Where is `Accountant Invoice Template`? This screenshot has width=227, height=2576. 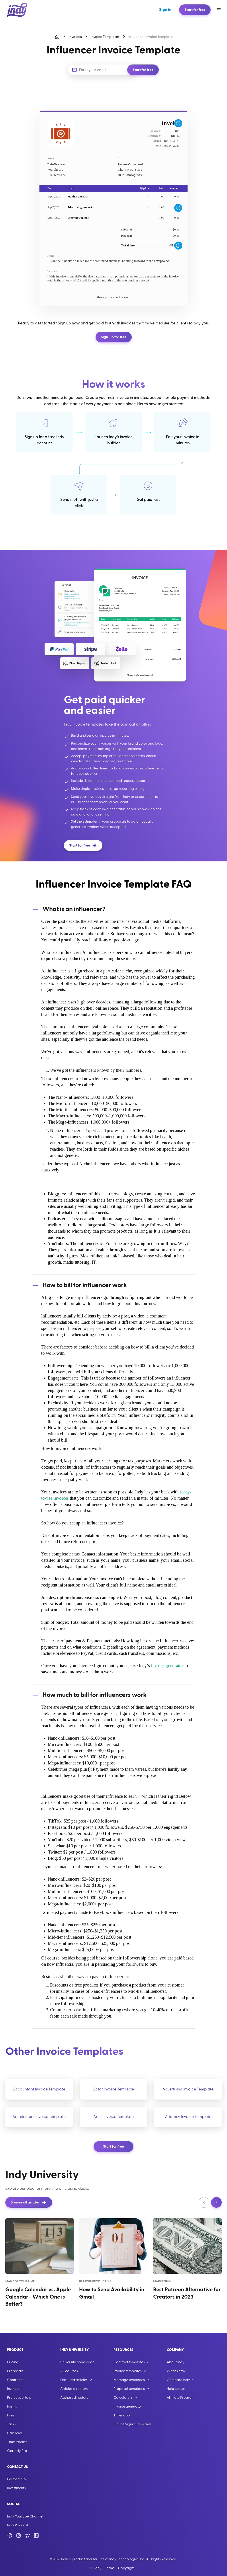 Accountant Invoice Template is located at coordinates (39, 2089).